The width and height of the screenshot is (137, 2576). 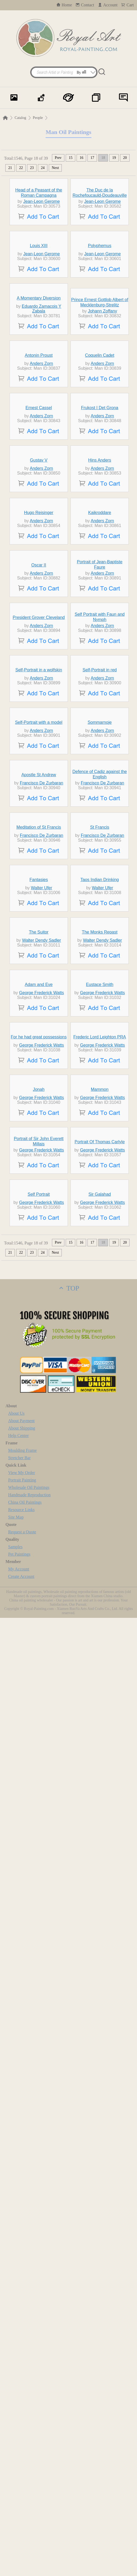 What do you see at coordinates (99, 1747) in the screenshot?
I see `Eustace Smith` at bounding box center [99, 1747].